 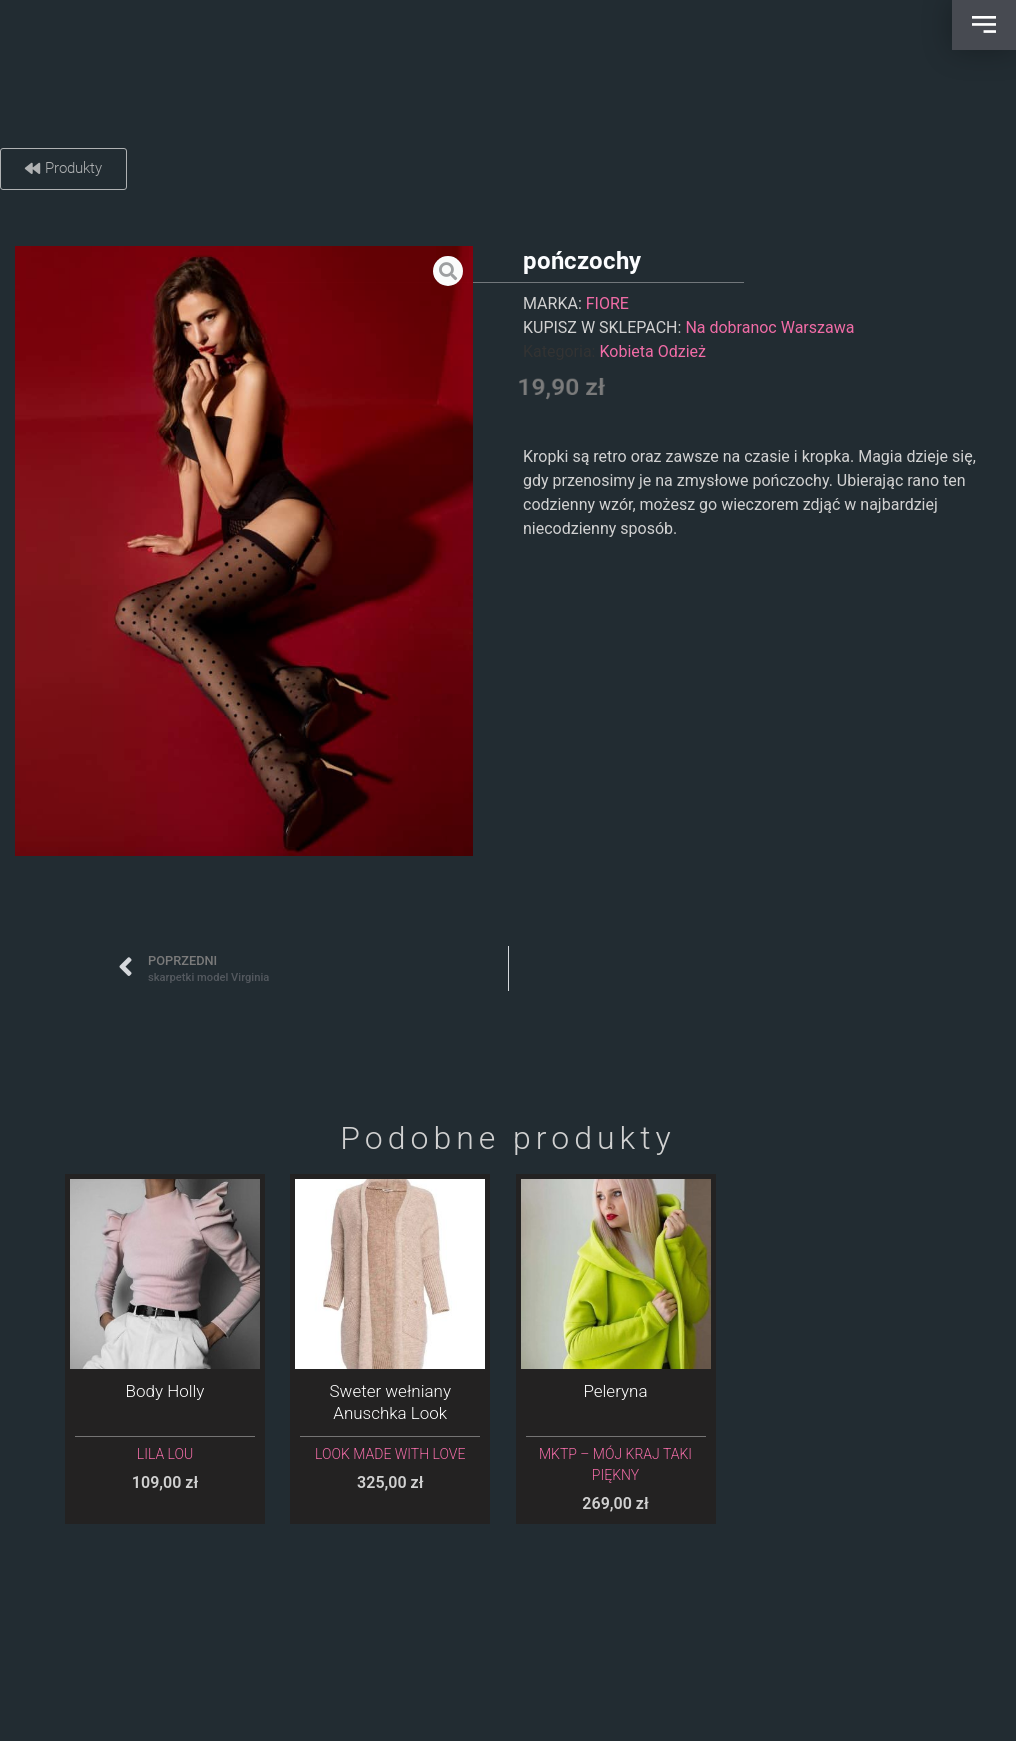 I want to click on Kobieta Odzież, so click(x=652, y=351).